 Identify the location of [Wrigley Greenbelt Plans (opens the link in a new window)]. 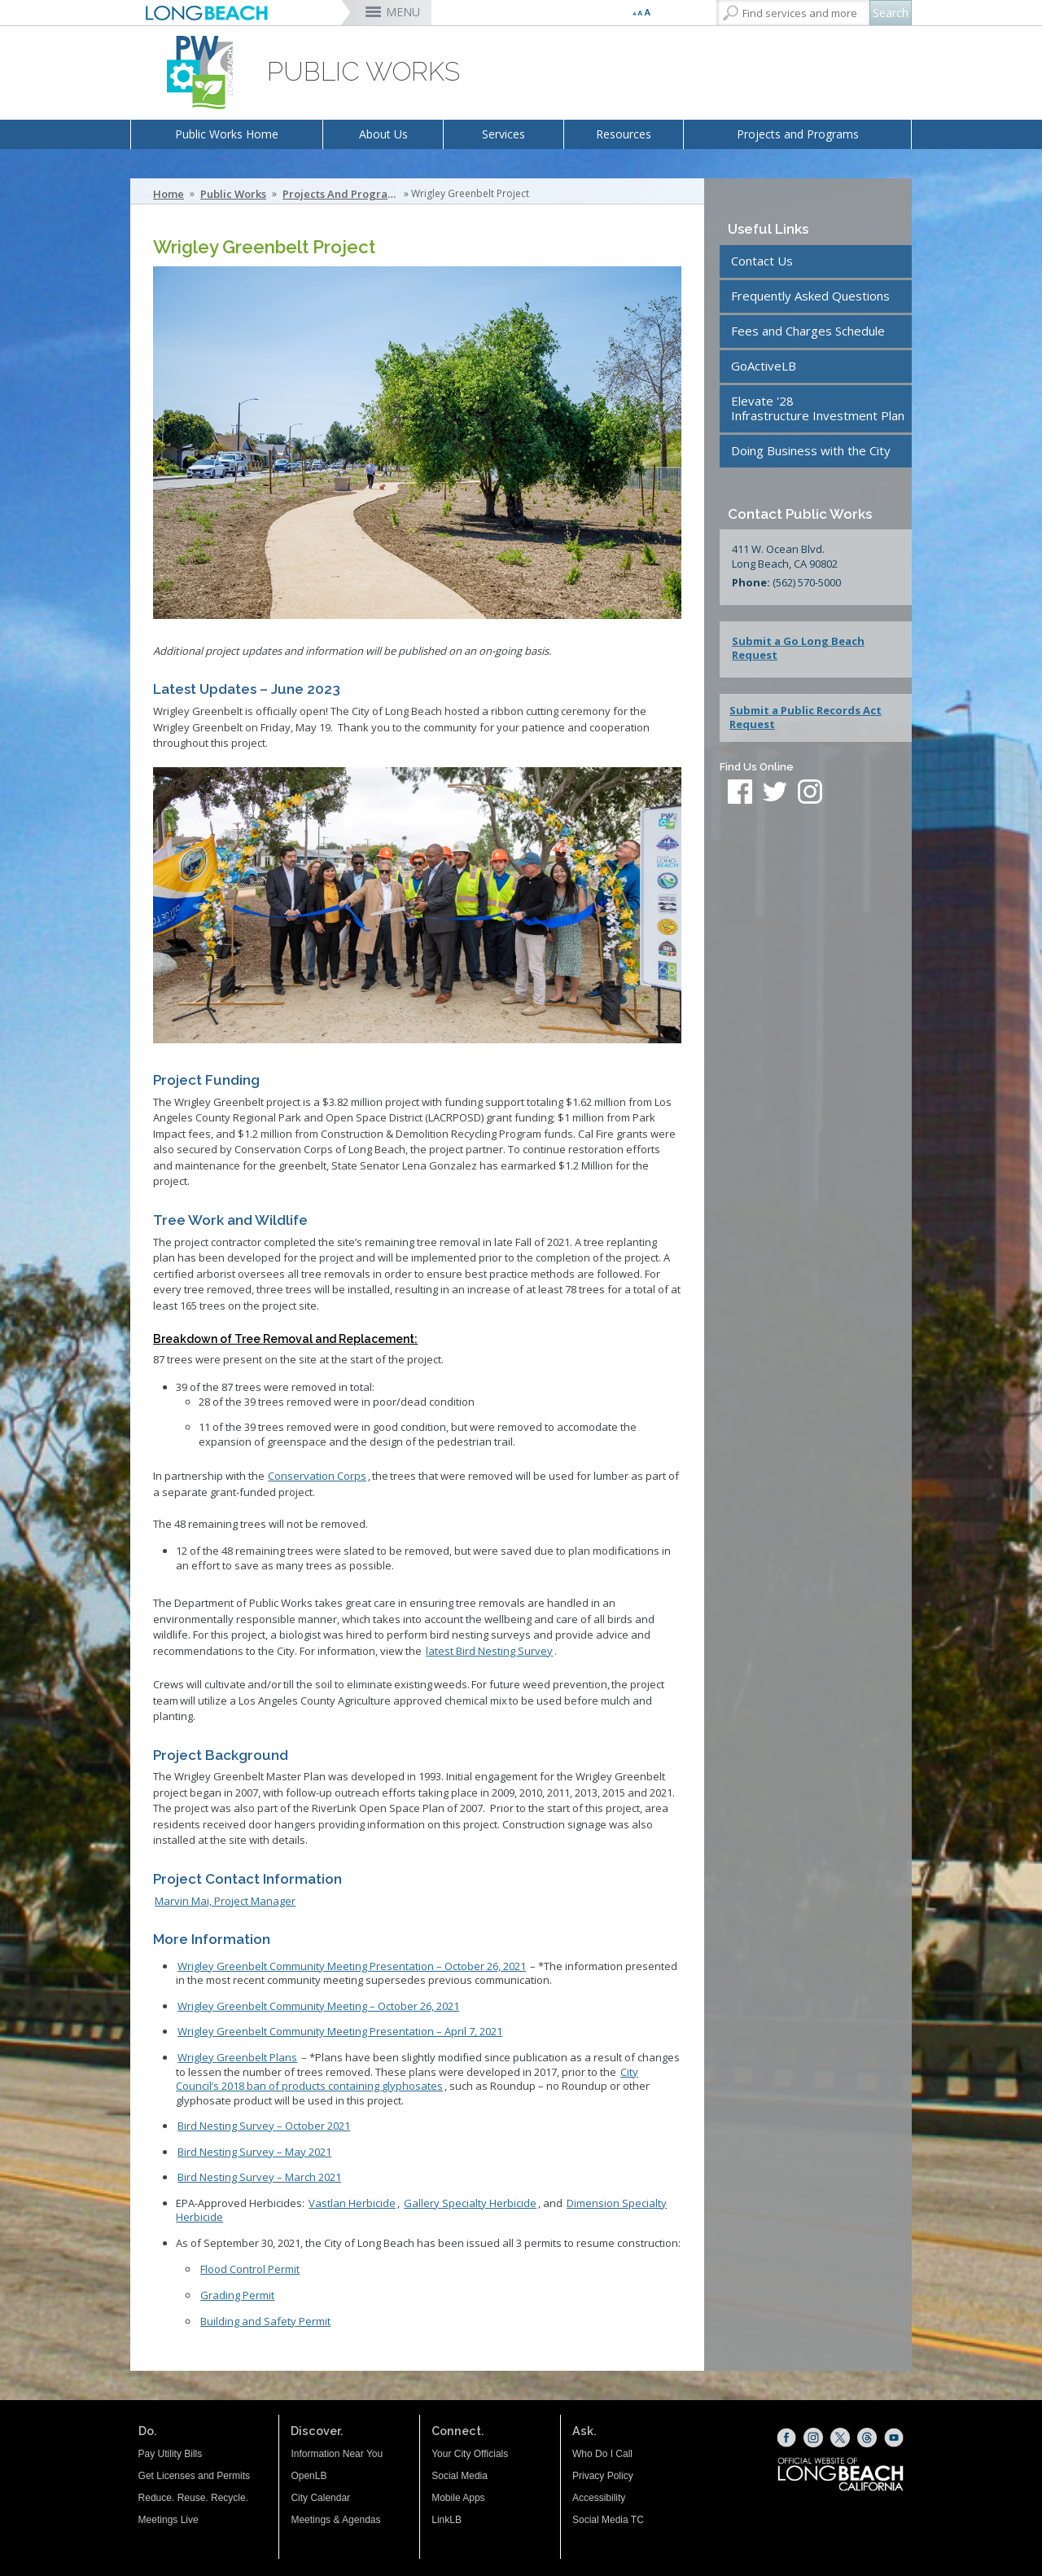
(237, 2057).